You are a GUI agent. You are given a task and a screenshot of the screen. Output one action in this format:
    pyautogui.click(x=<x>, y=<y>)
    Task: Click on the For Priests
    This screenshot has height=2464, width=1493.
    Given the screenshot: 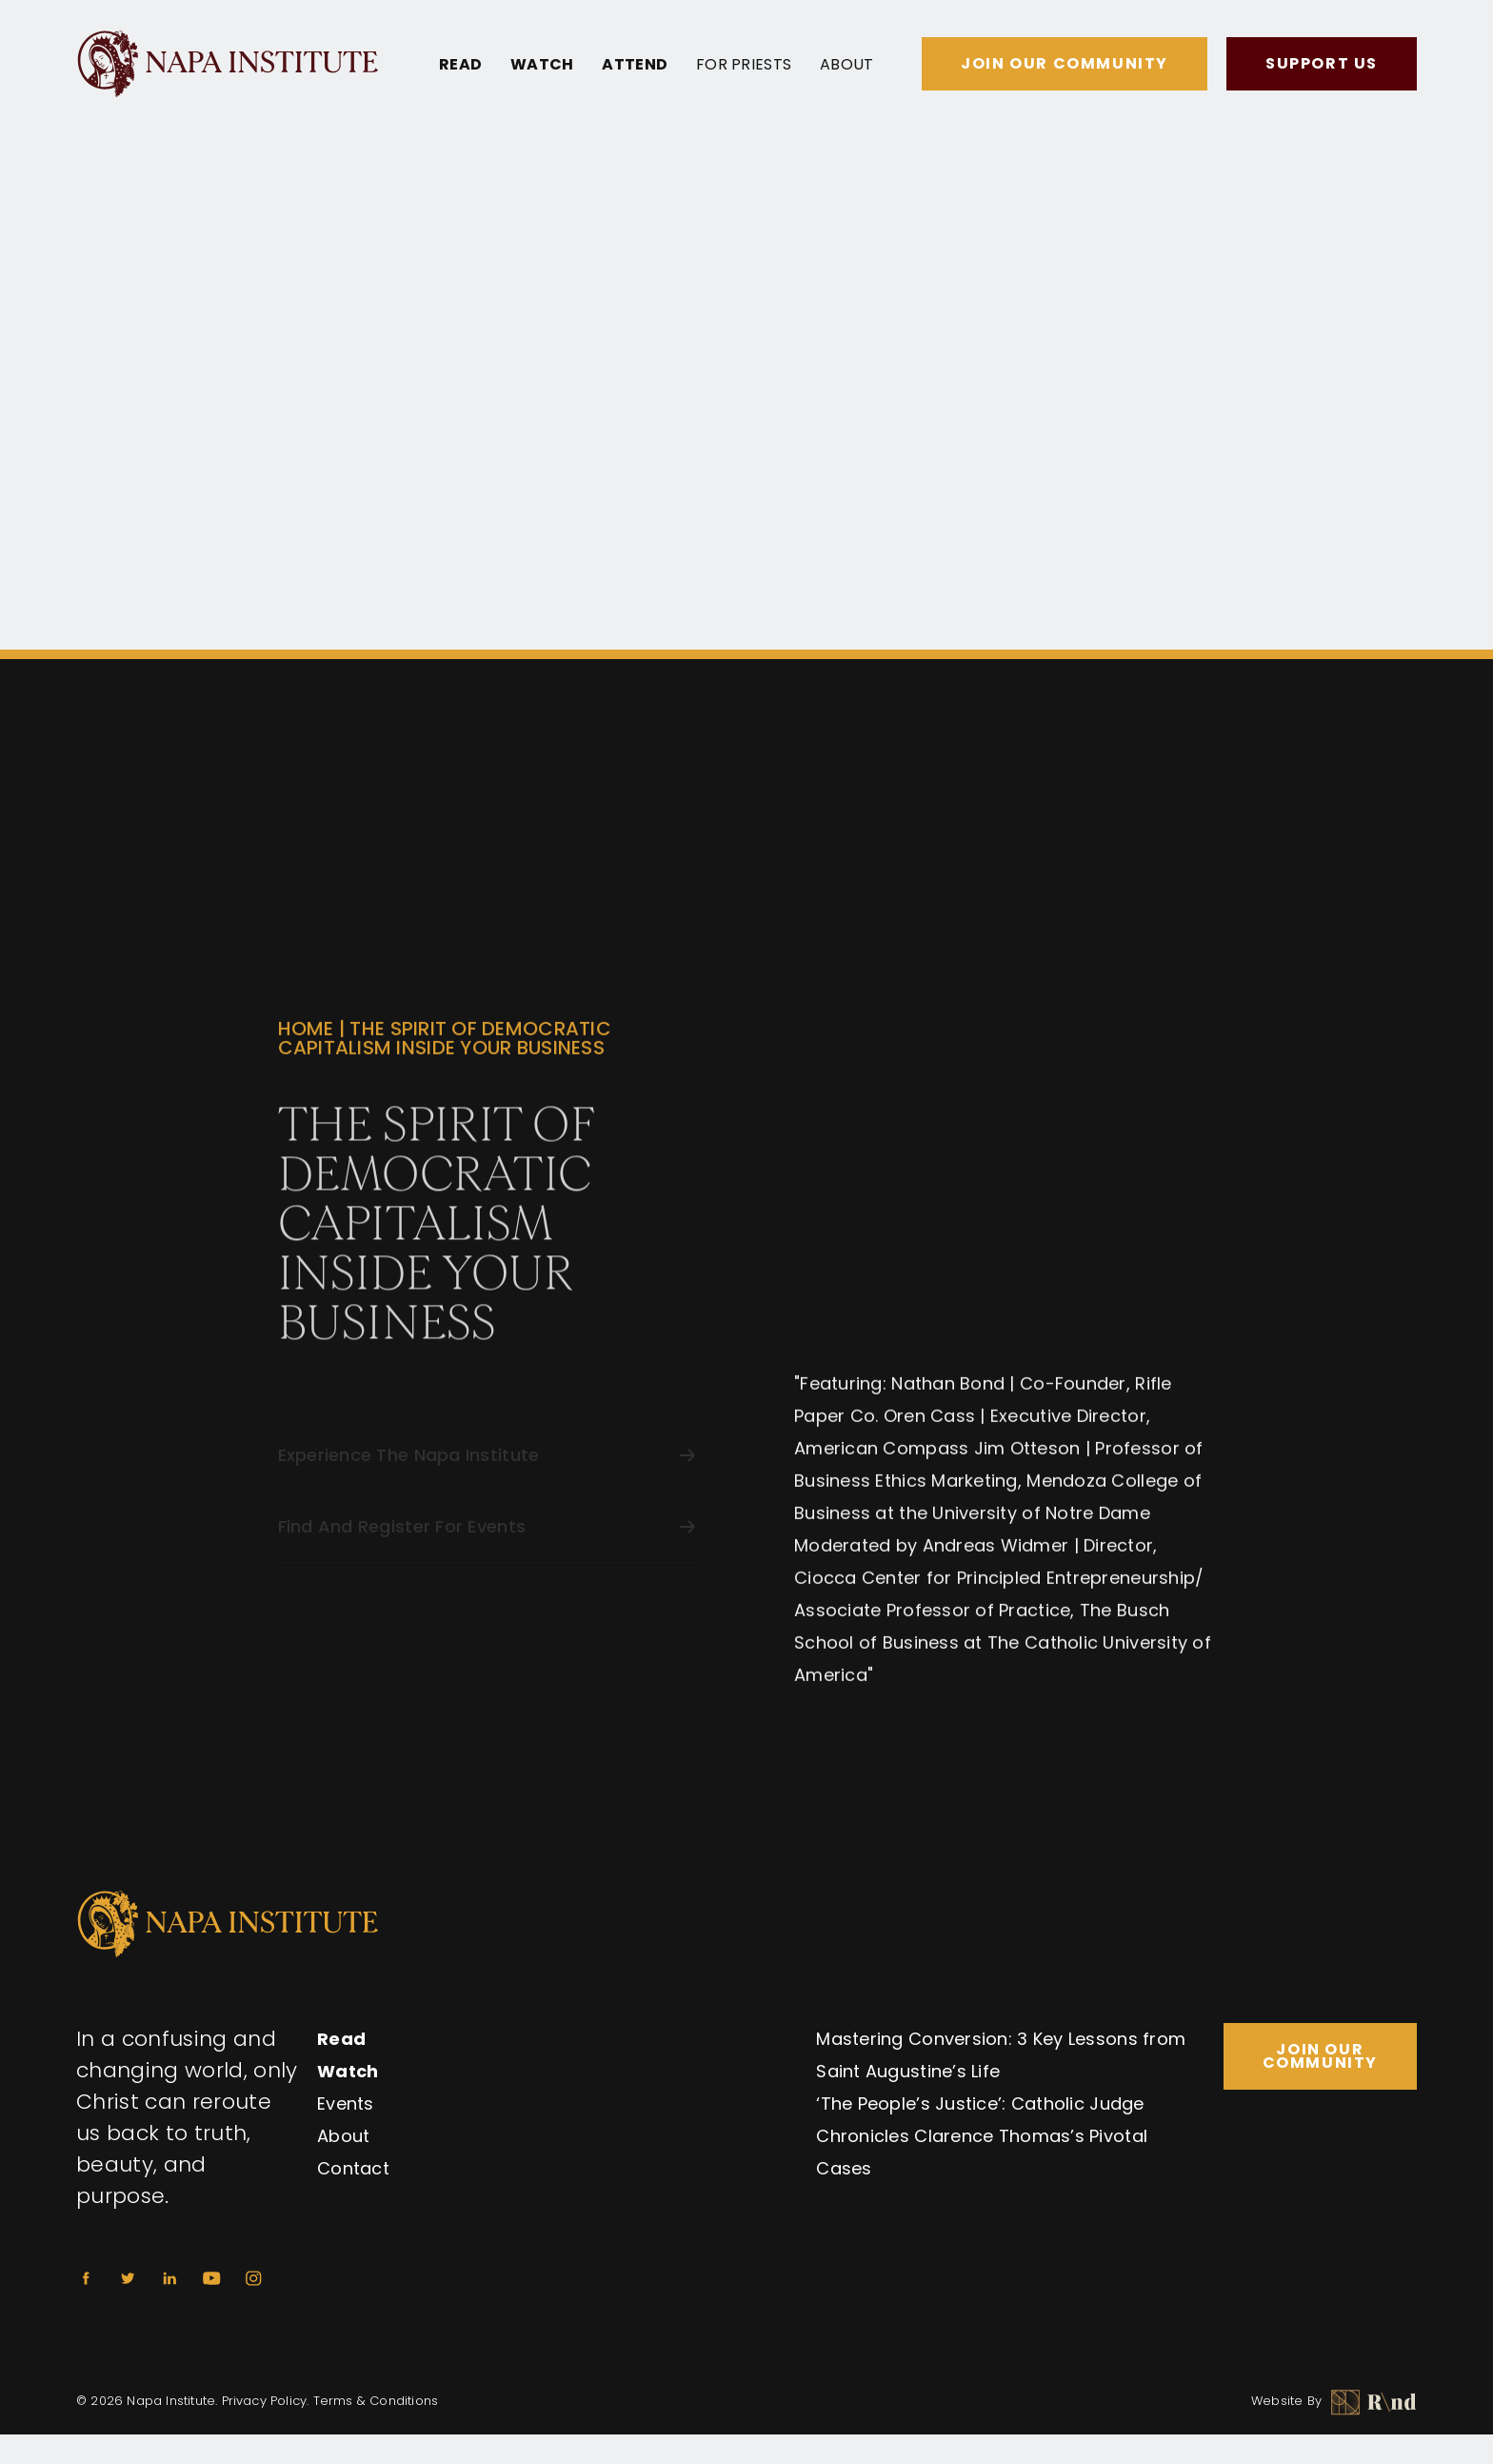 What is the action you would take?
    pyautogui.click(x=743, y=64)
    